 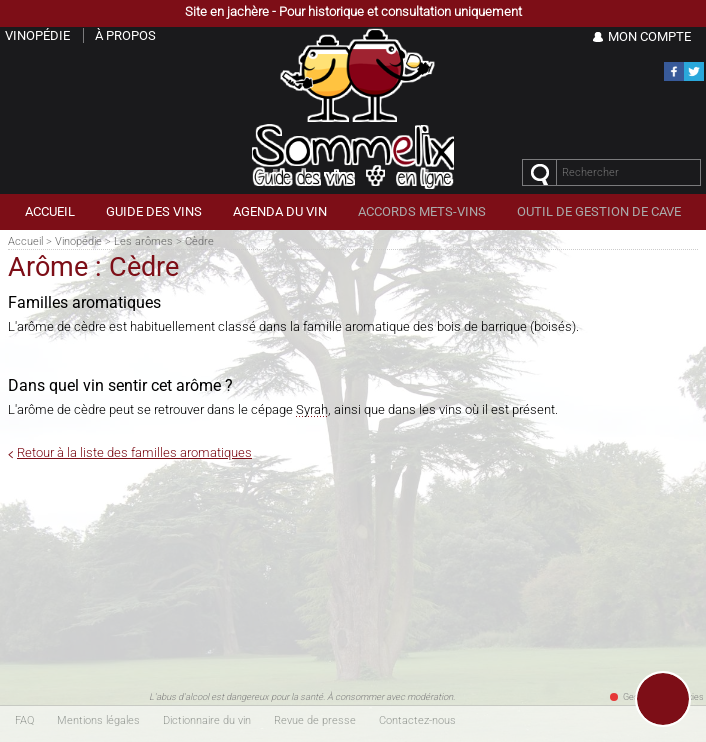 I want to click on Syrah, so click(x=312, y=409).